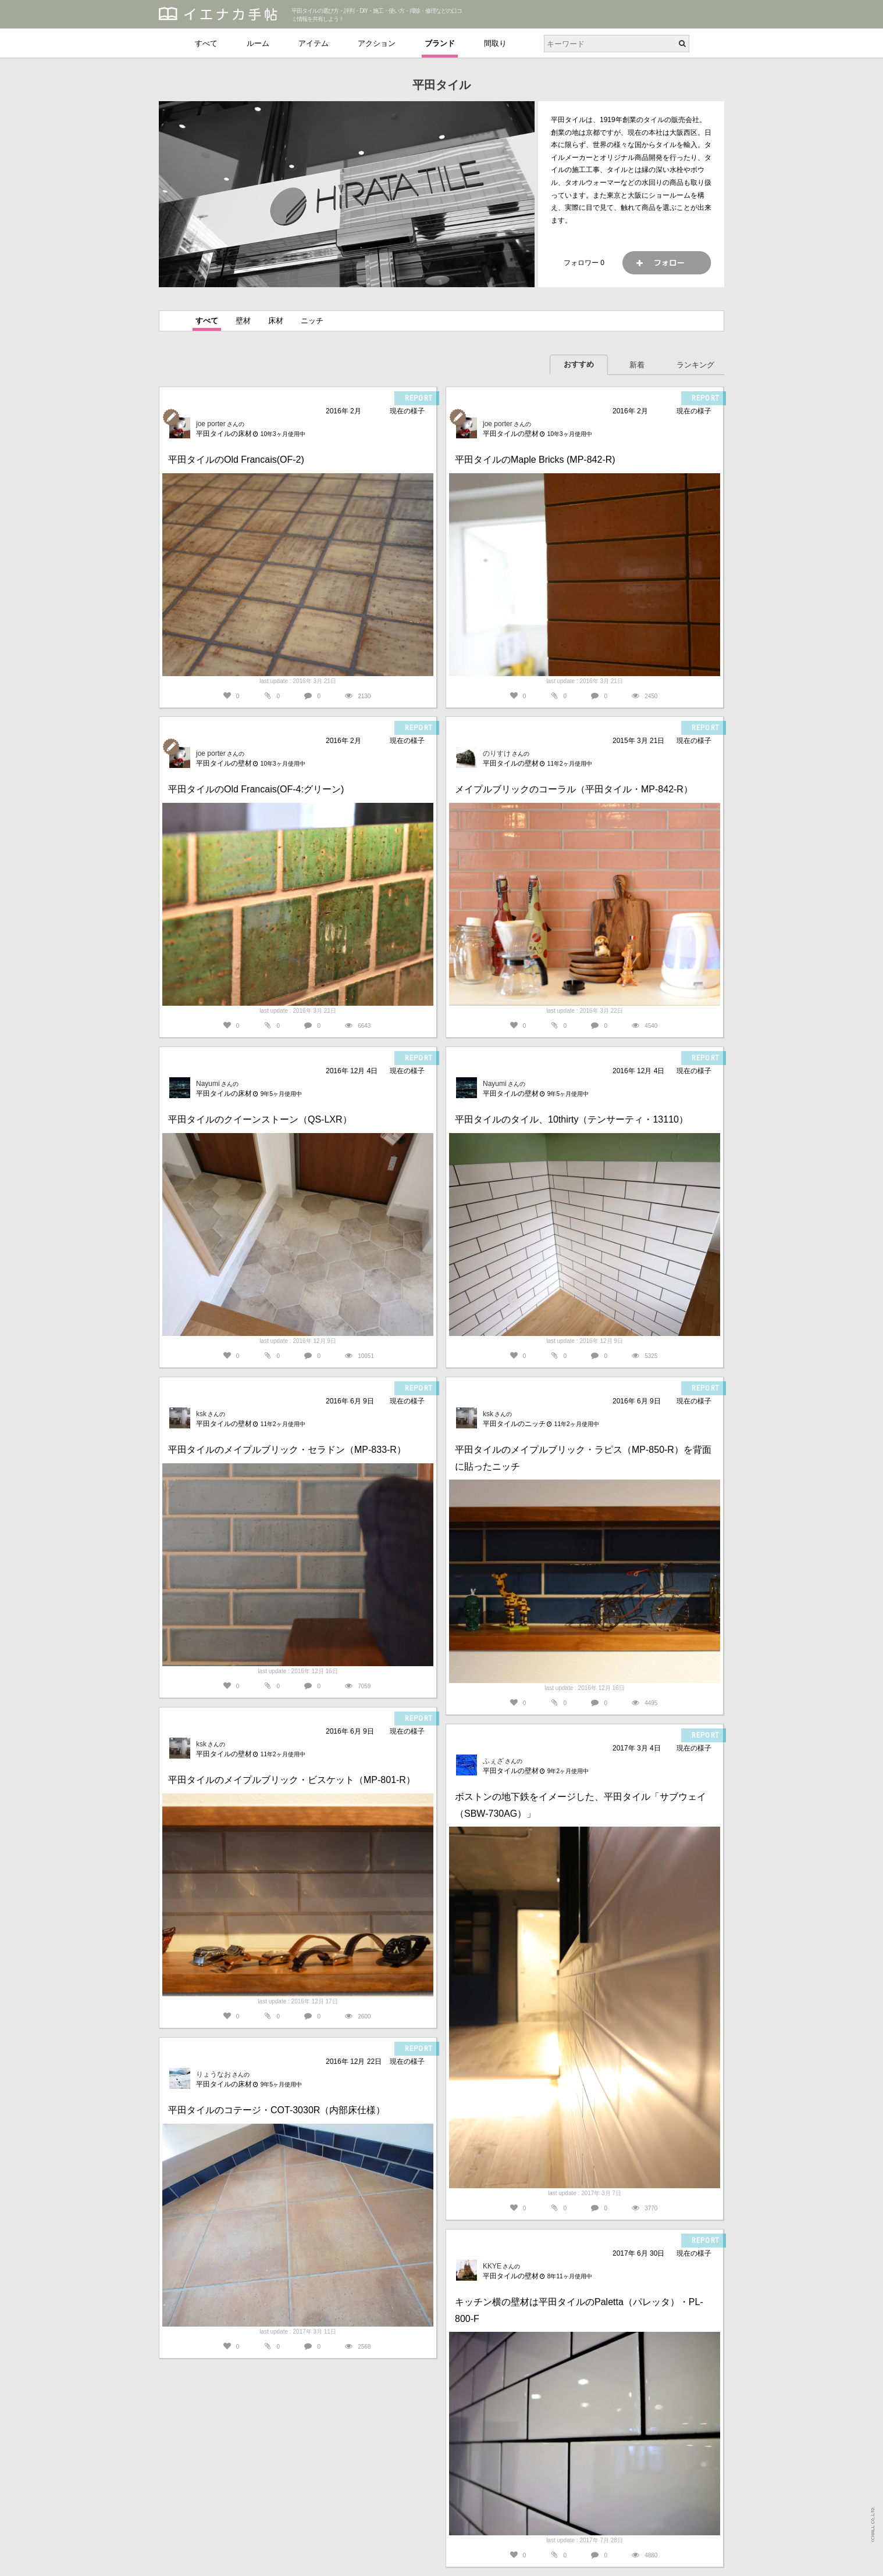 This screenshot has height=2576, width=883. What do you see at coordinates (206, 43) in the screenshot?
I see `すべて` at bounding box center [206, 43].